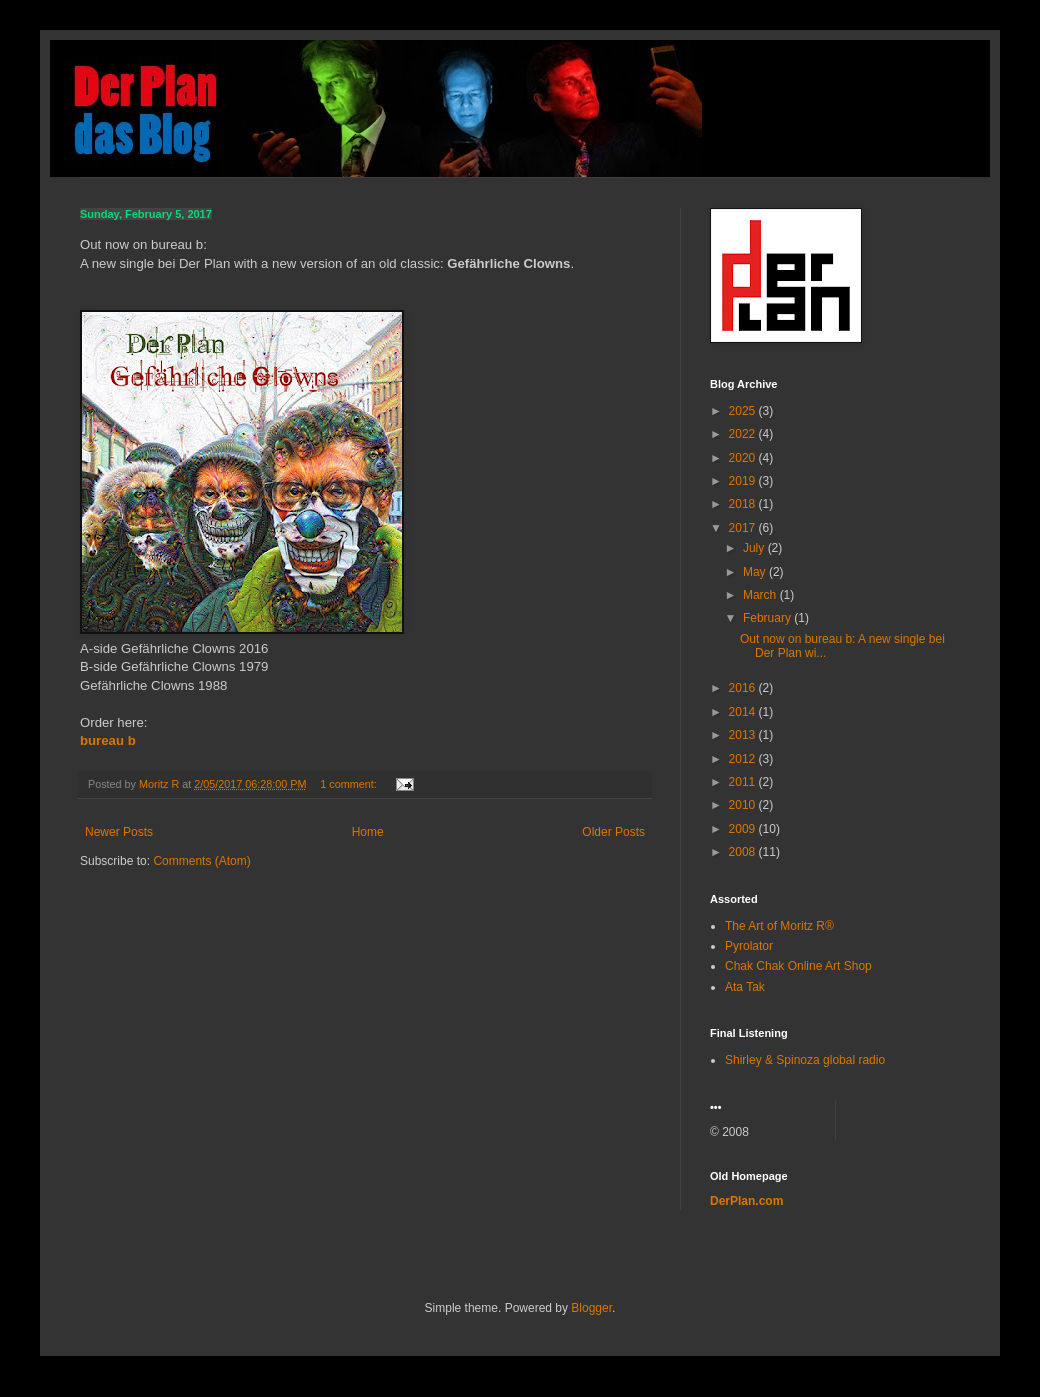 The image size is (1040, 1397). Describe the element at coordinates (744, 688) in the screenshot. I see `2016` at that location.